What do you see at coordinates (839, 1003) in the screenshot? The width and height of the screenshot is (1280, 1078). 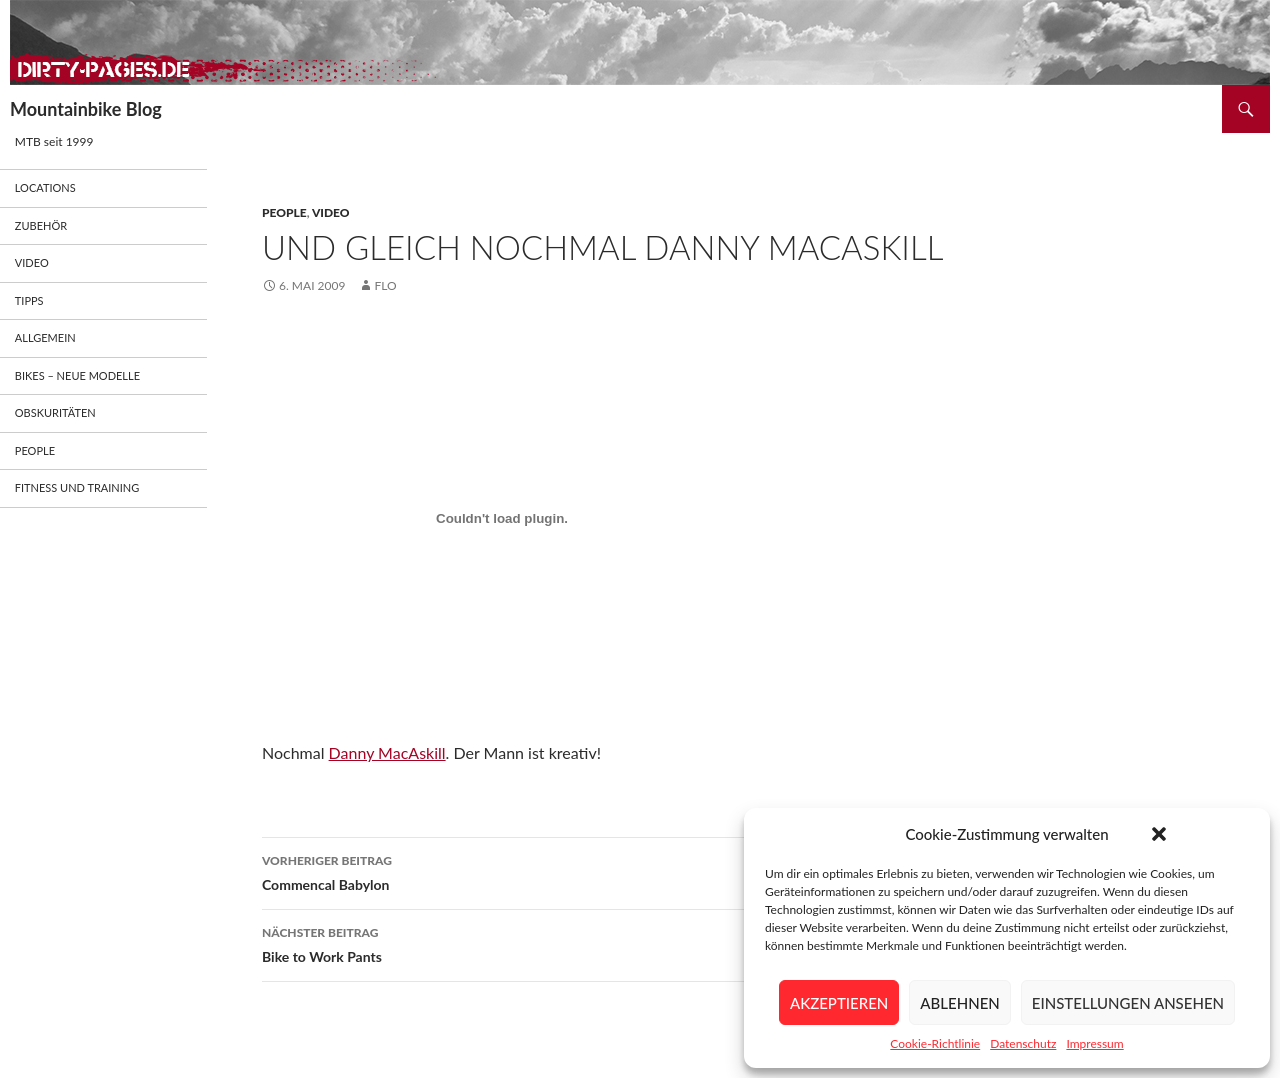 I see `Akzeptieren` at bounding box center [839, 1003].